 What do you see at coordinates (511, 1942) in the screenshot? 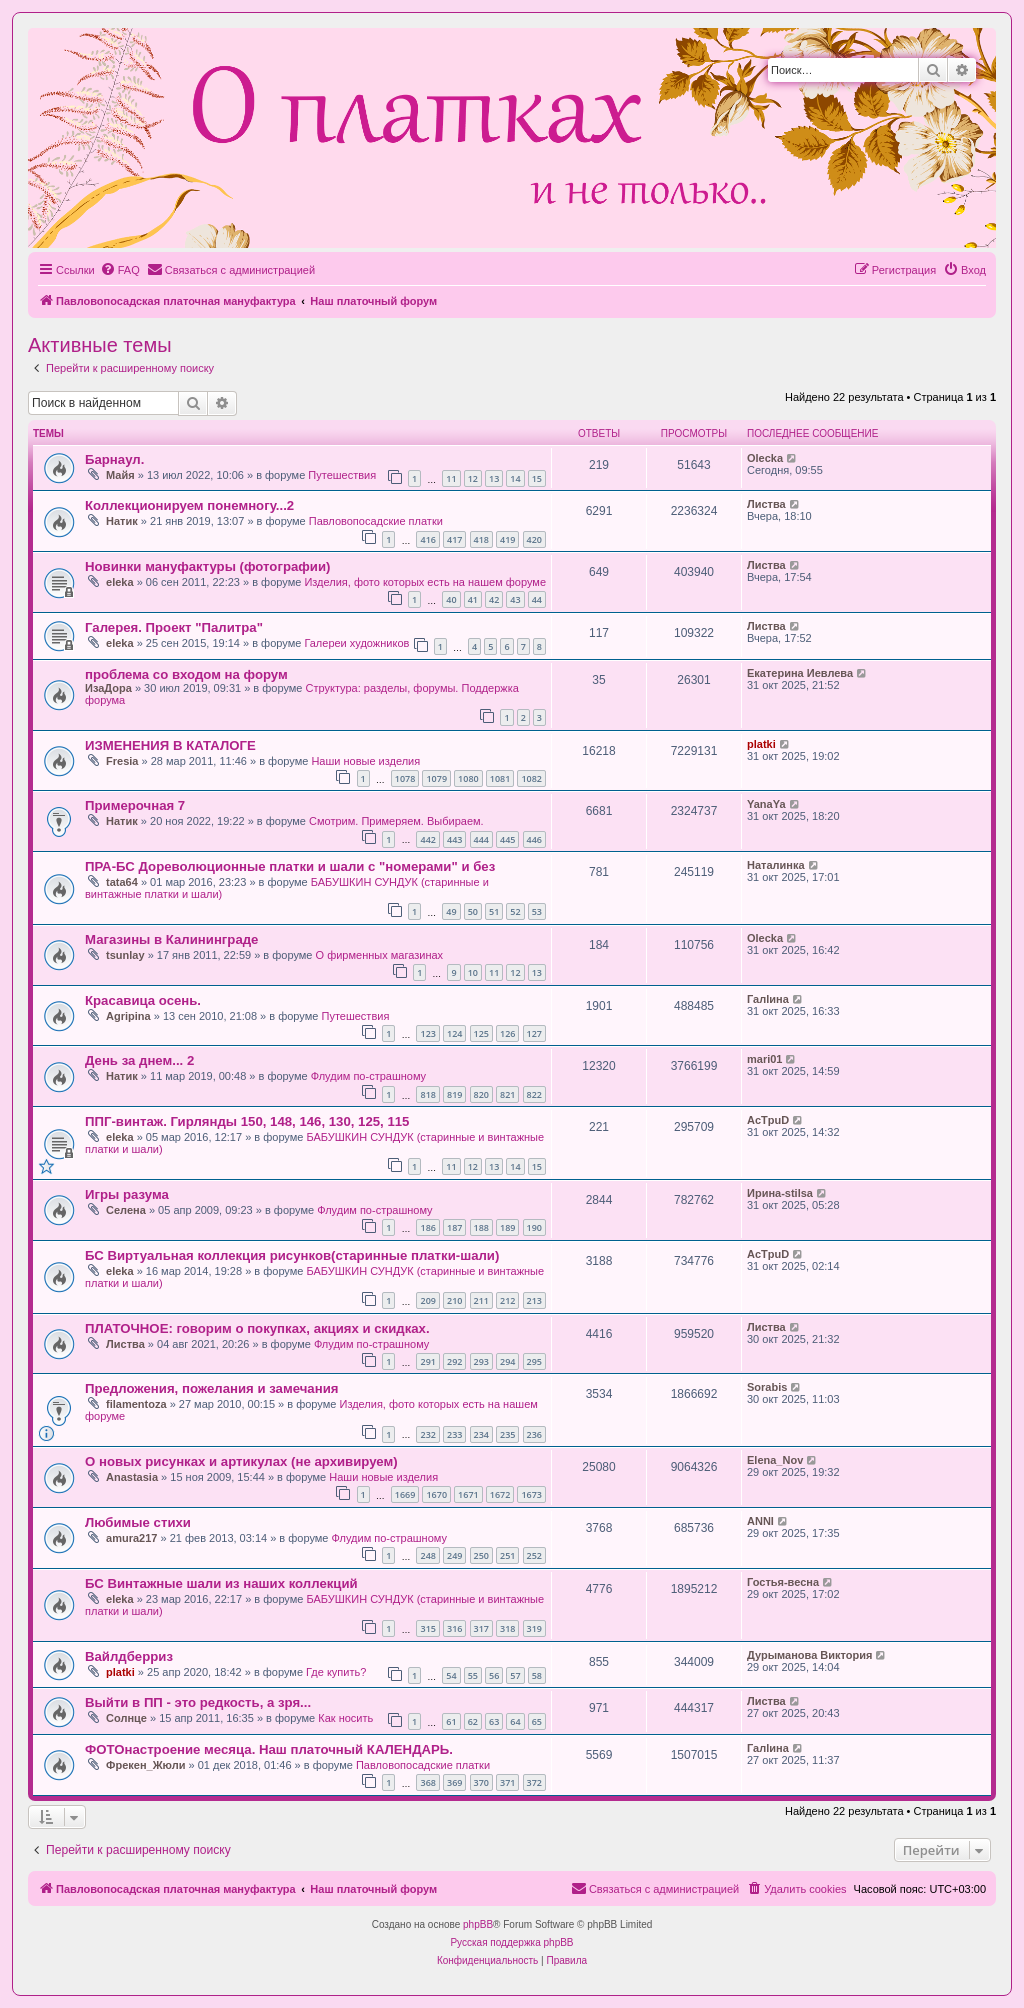
I see `Русская поддержка phpBB` at bounding box center [511, 1942].